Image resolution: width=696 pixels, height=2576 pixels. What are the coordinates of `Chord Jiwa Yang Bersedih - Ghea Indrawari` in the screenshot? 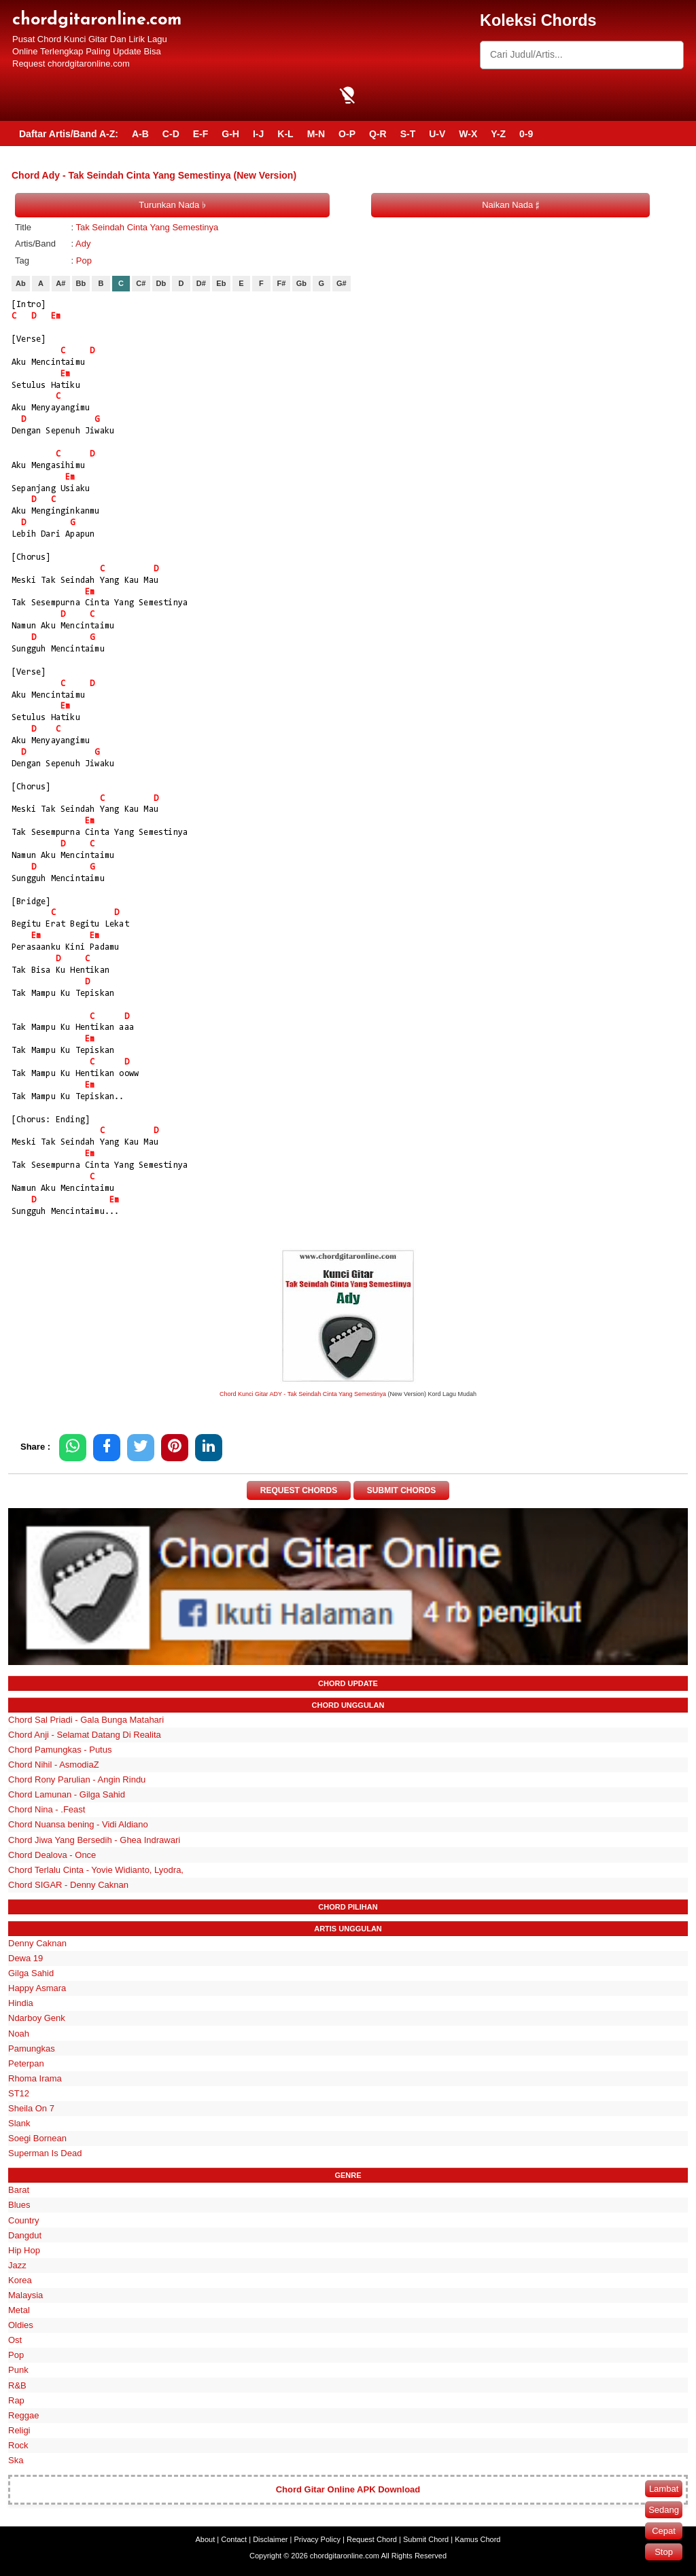 It's located at (94, 1840).